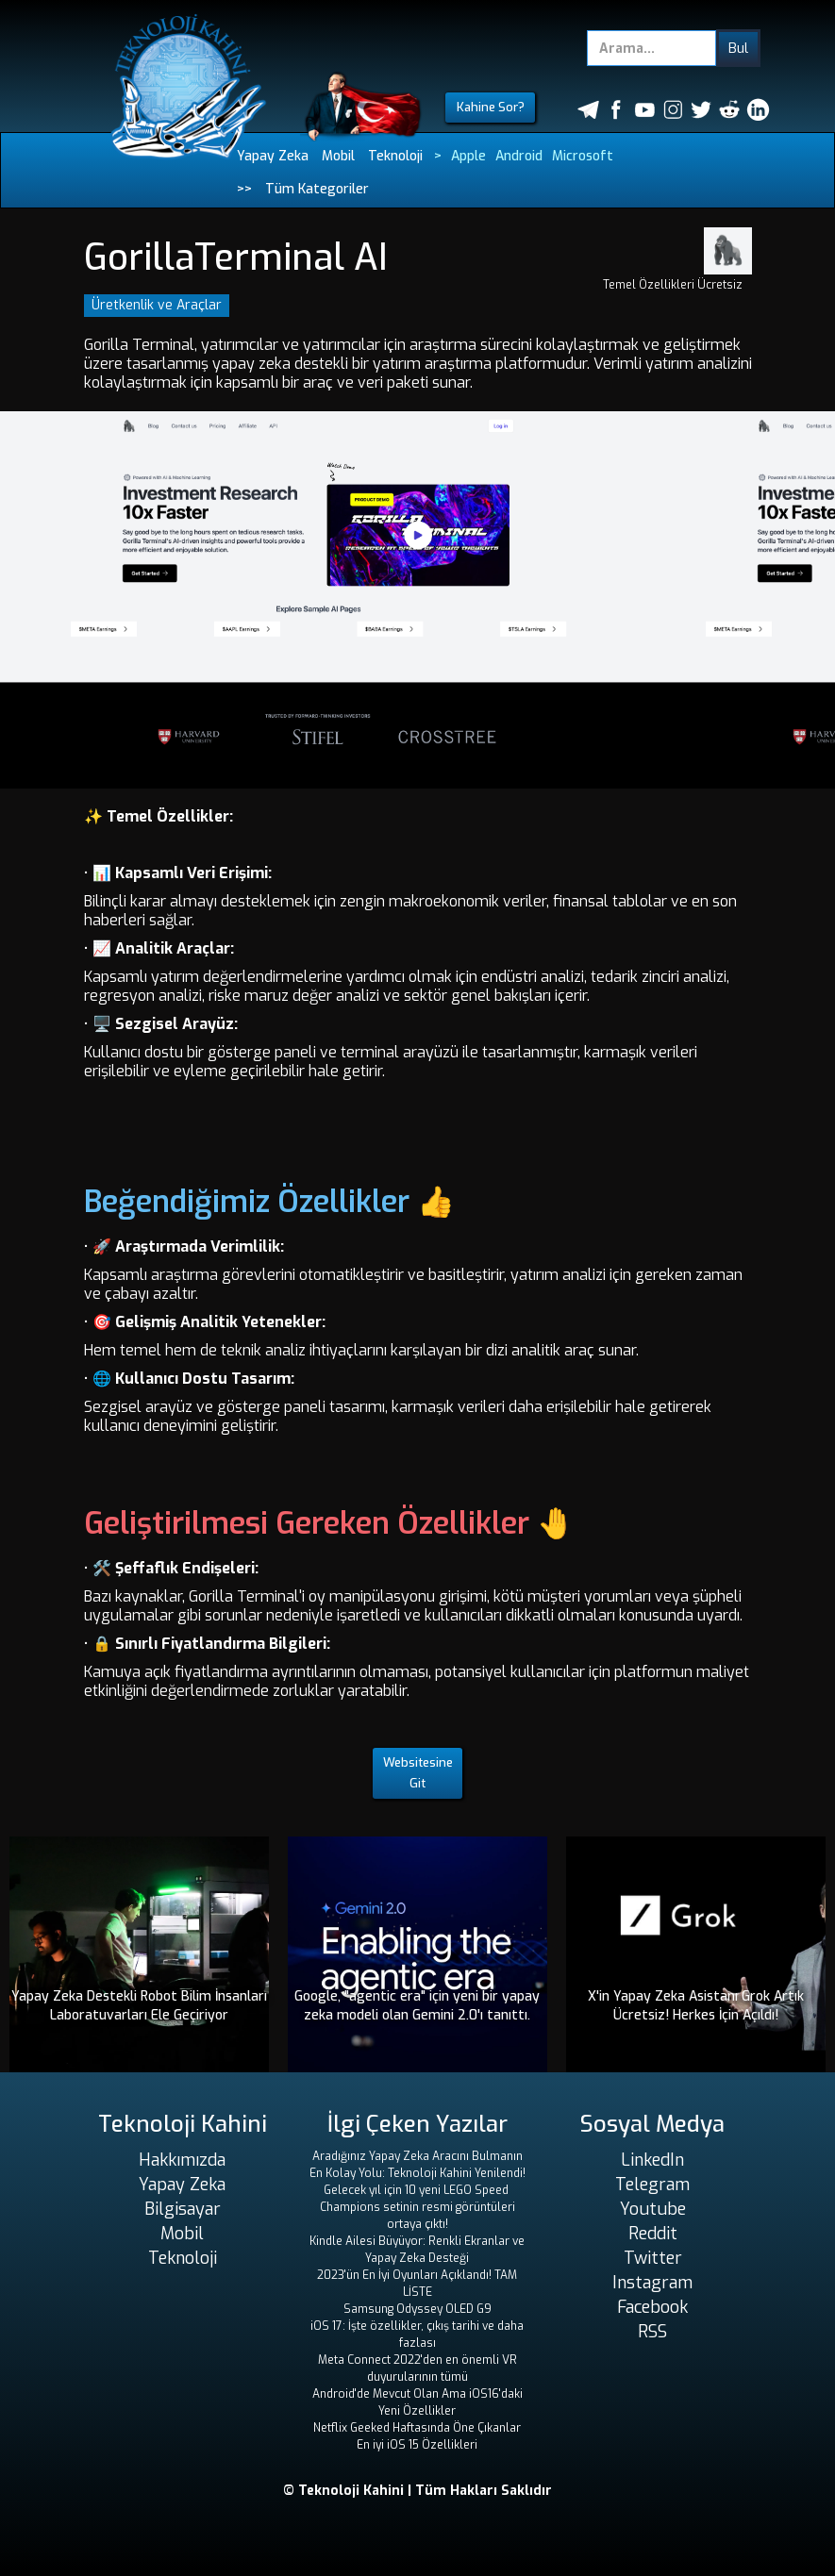  What do you see at coordinates (317, 189) in the screenshot?
I see `Tüm Kategoriler` at bounding box center [317, 189].